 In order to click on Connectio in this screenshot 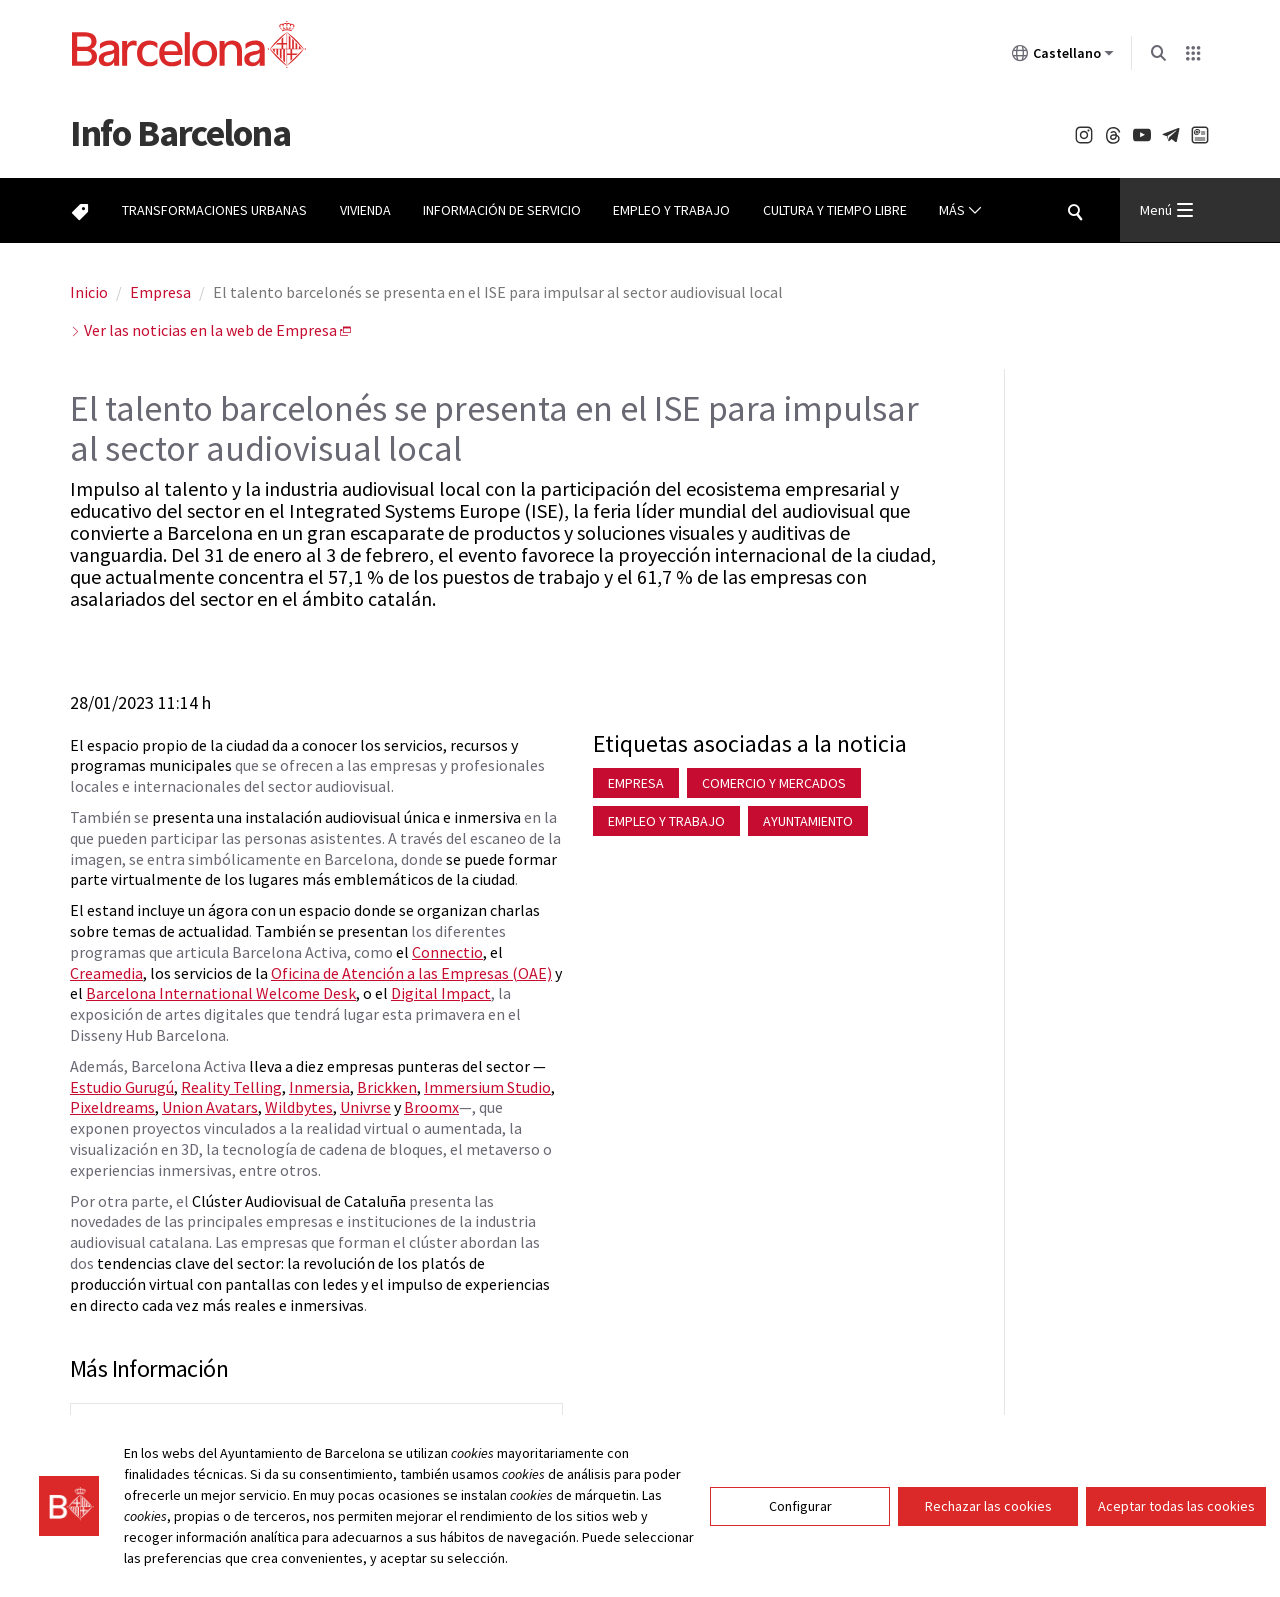, I will do `click(447, 952)`.